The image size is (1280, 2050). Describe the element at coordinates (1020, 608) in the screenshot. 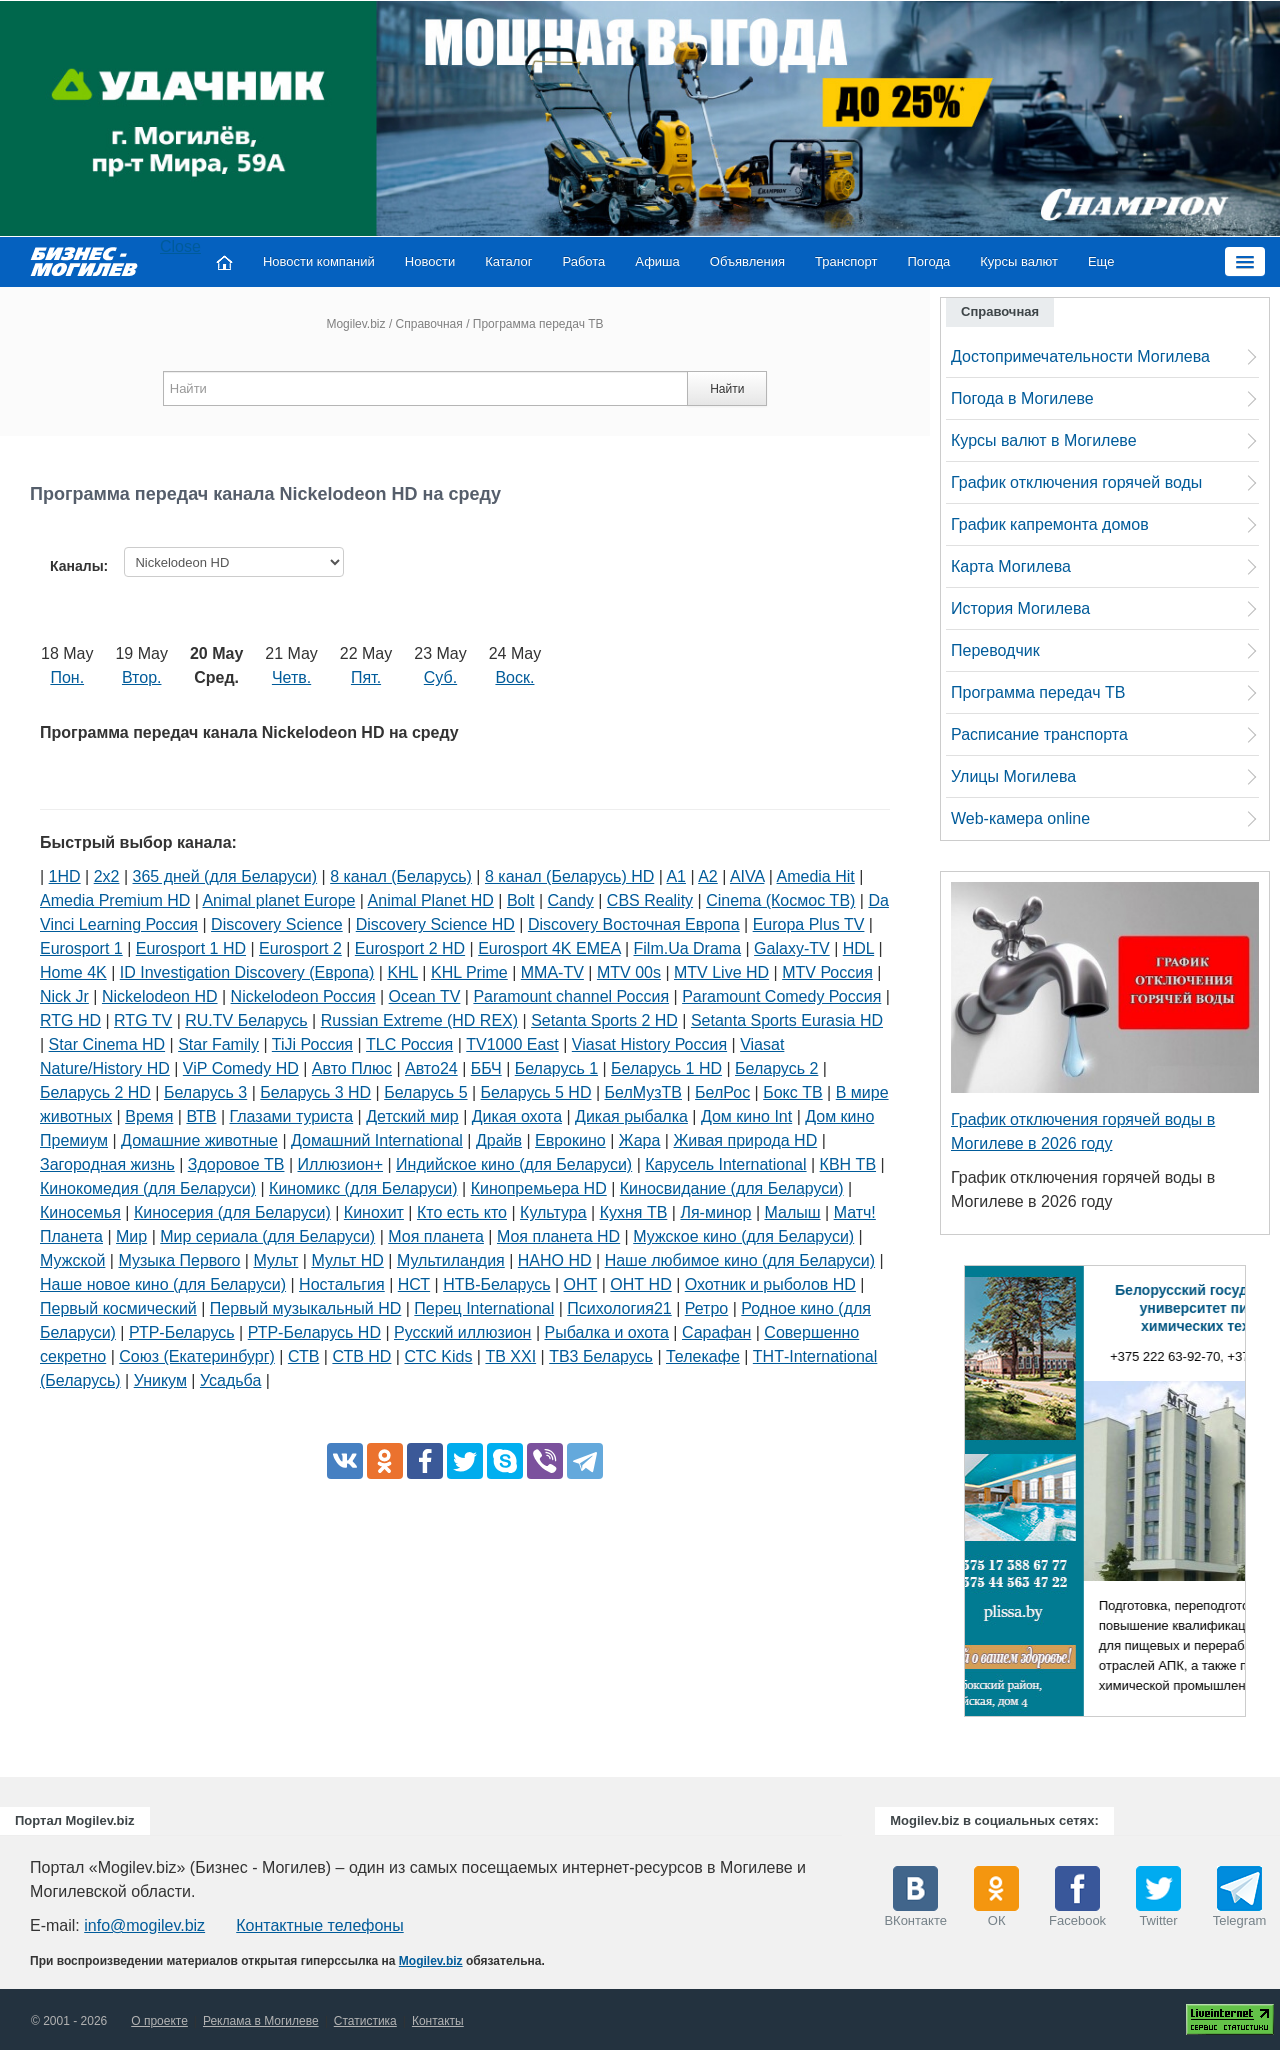

I see `История Могилева` at that location.